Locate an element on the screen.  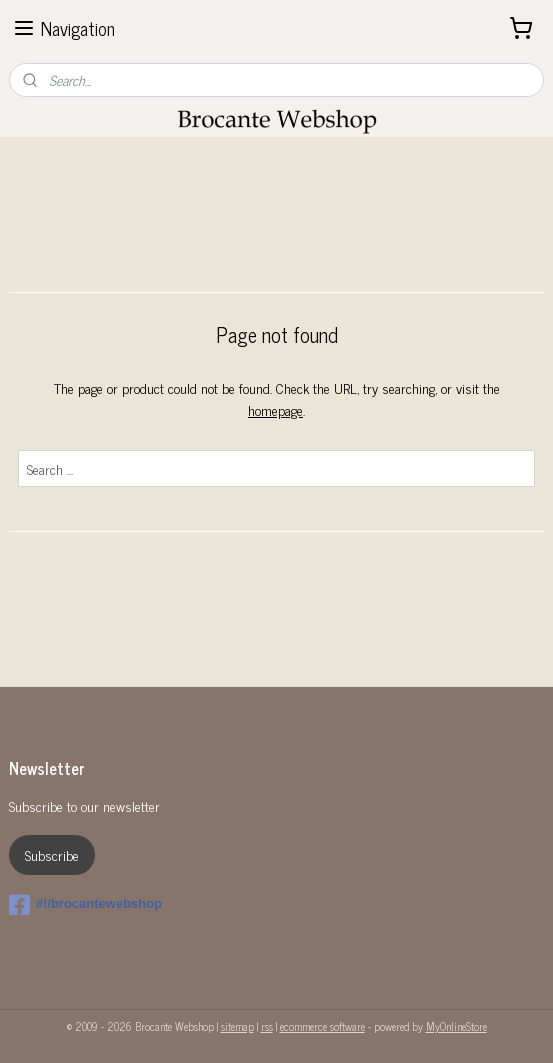
Subscribe is located at coordinates (52, 854).